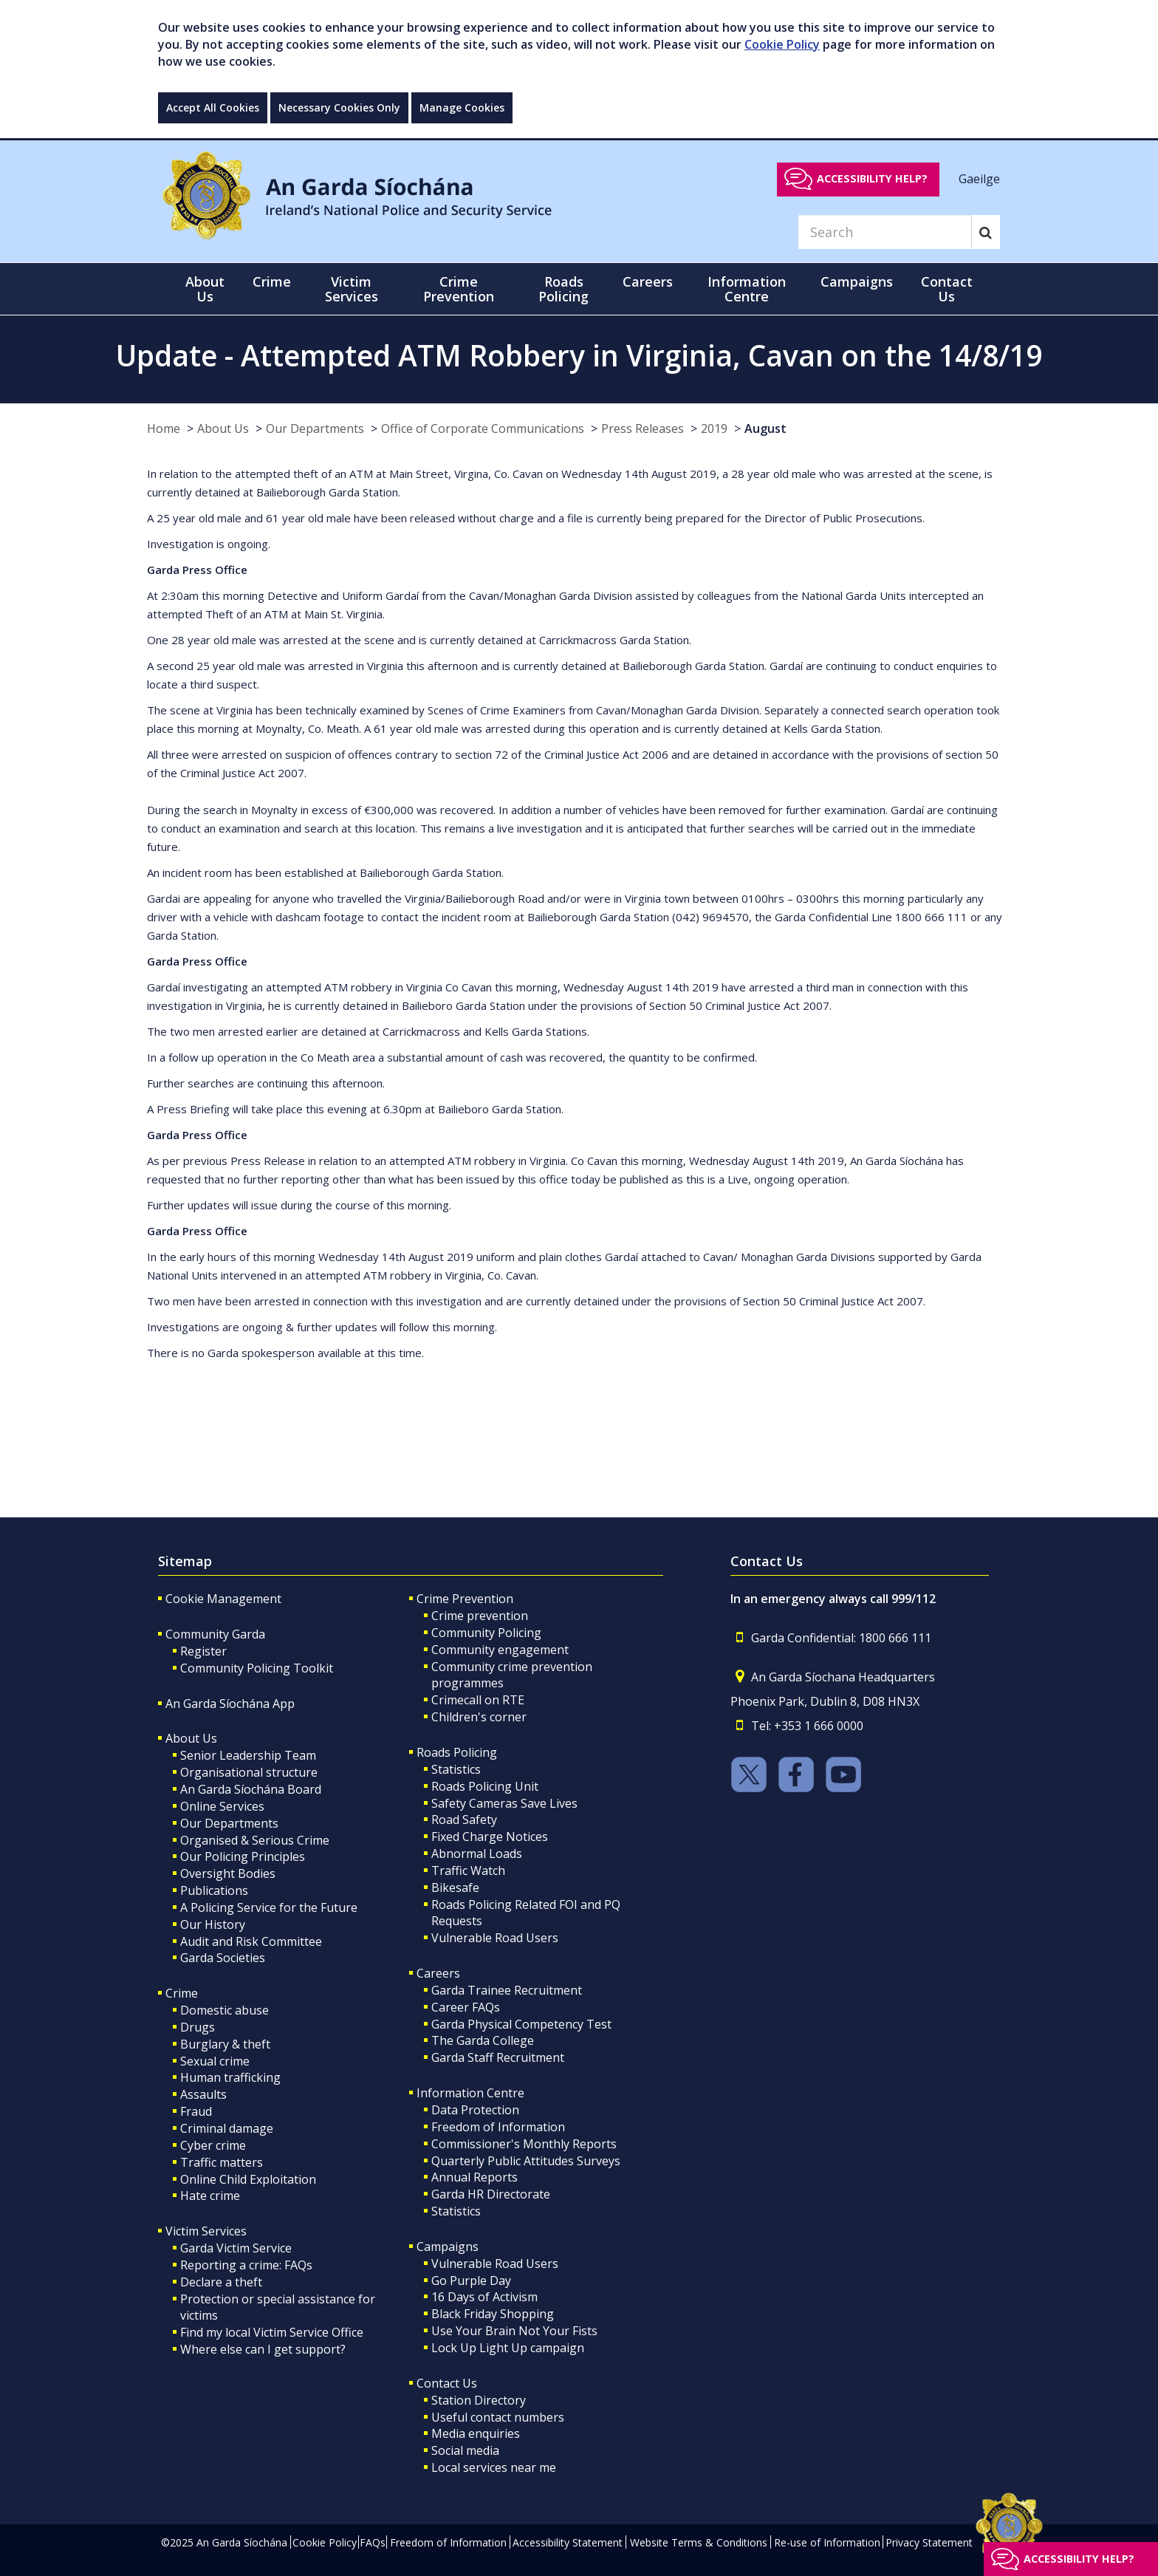  What do you see at coordinates (929, 2542) in the screenshot?
I see `Privacy Statement` at bounding box center [929, 2542].